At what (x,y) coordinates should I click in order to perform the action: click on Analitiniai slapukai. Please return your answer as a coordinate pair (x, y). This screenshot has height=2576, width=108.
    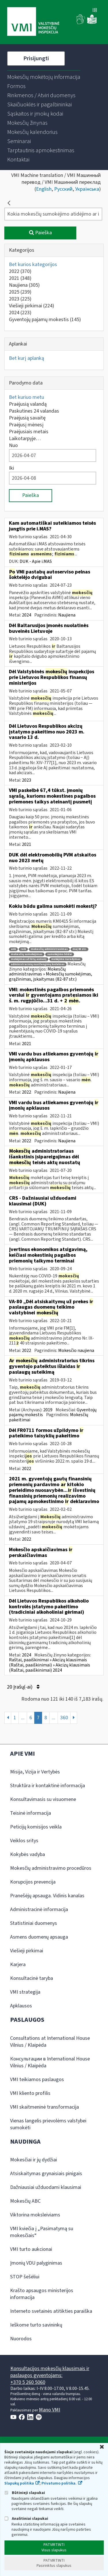
    Looking at the image, I should click on (26, 2518).